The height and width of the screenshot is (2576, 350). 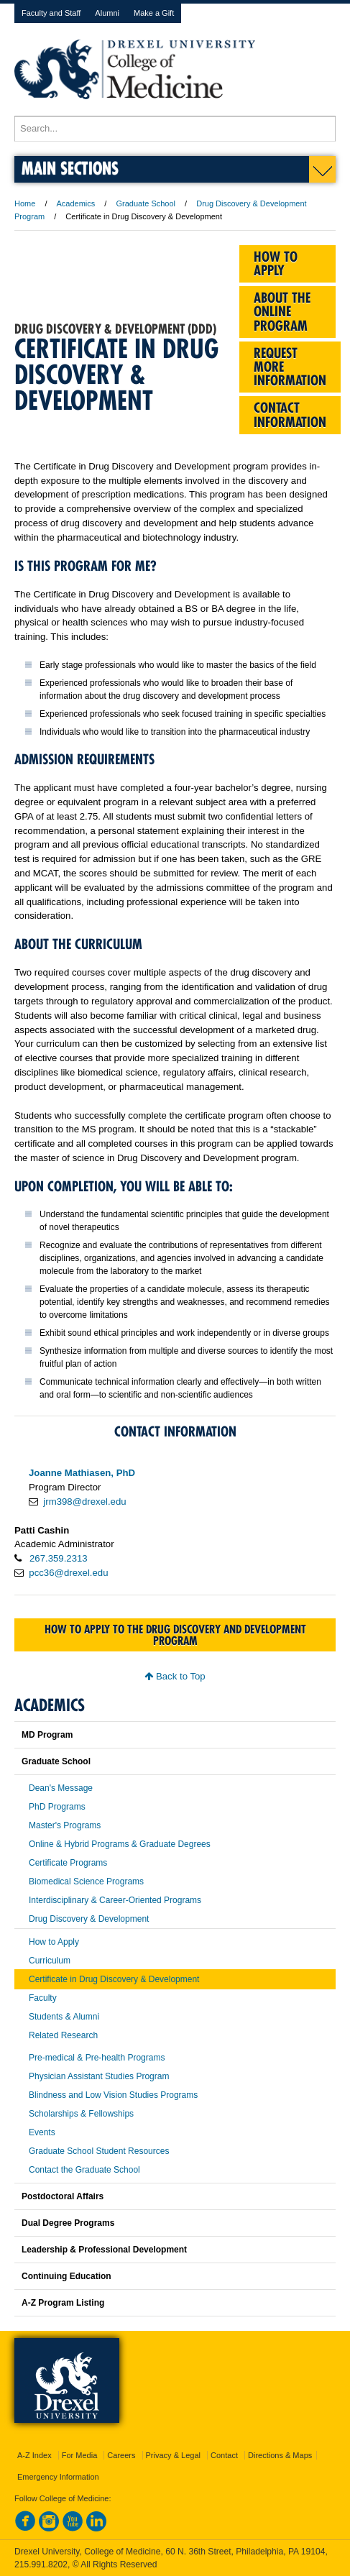 What do you see at coordinates (76, 203) in the screenshot?
I see `Academics` at bounding box center [76, 203].